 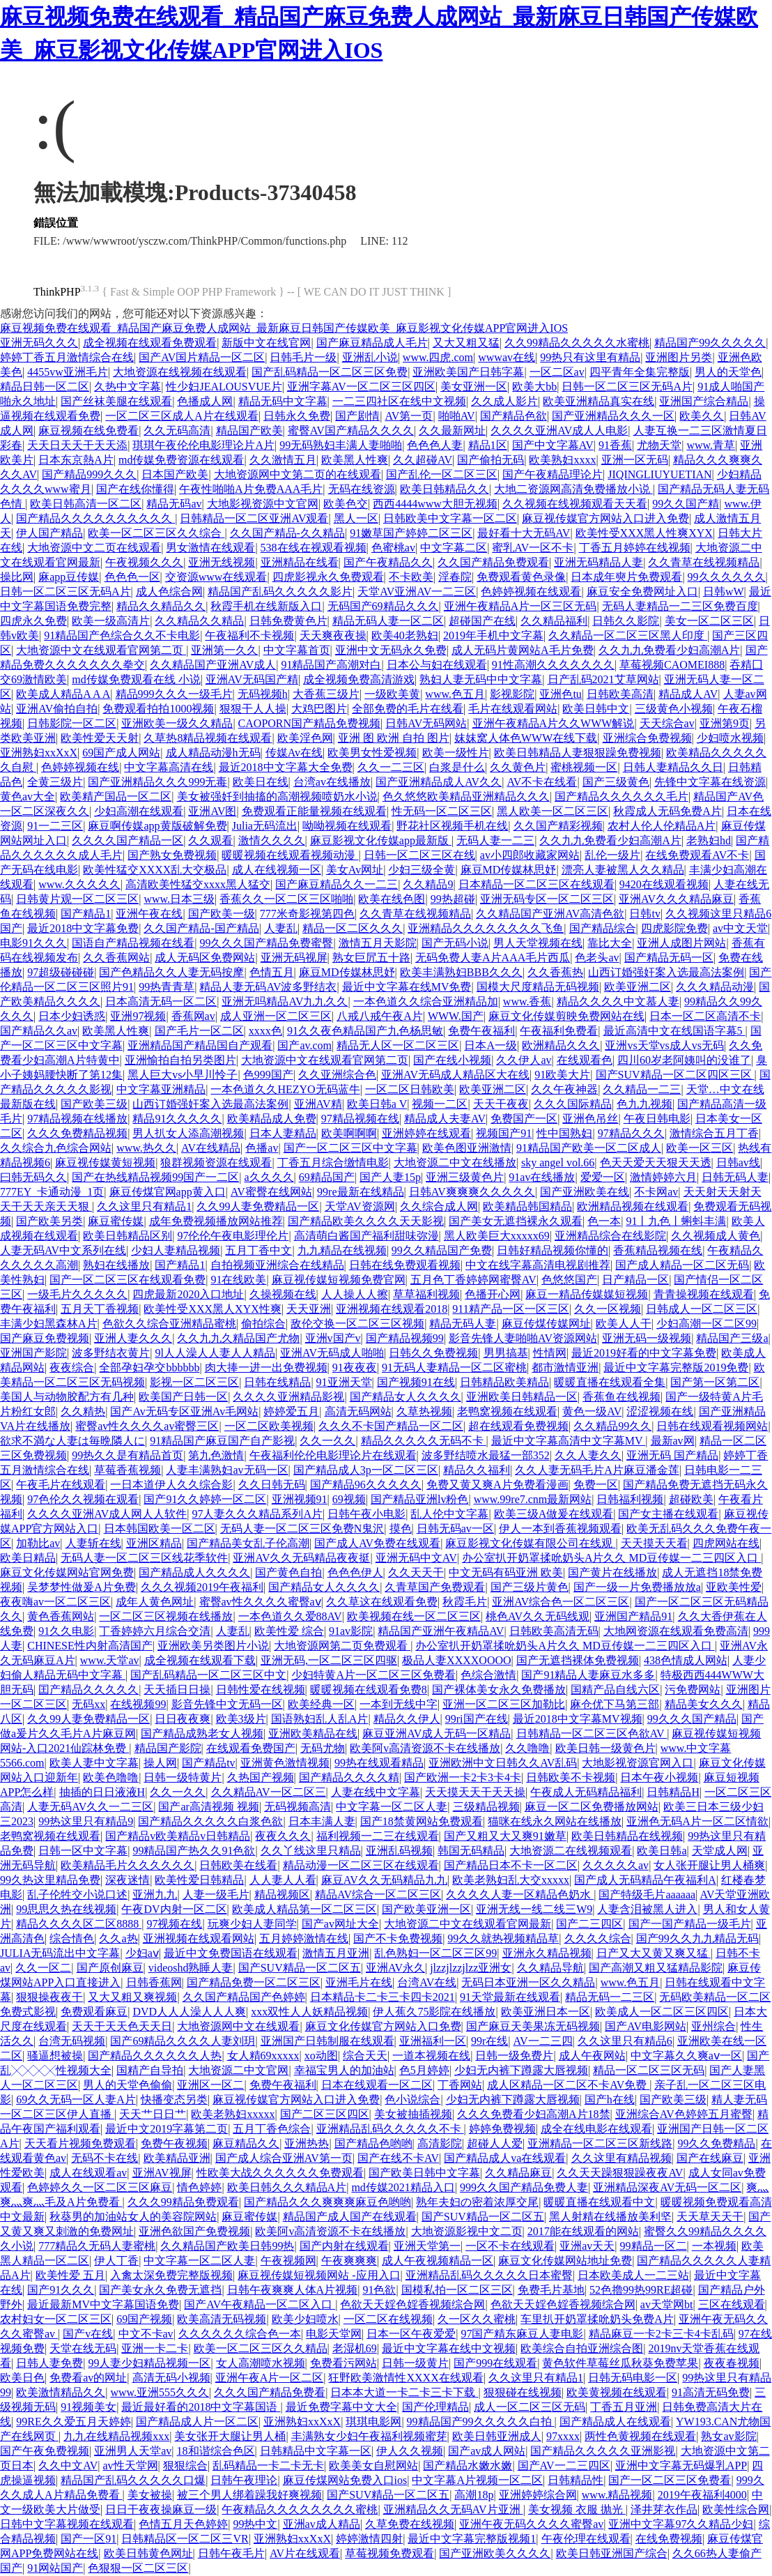 What do you see at coordinates (564, 1089) in the screenshot?
I see `久久午夜神器` at bounding box center [564, 1089].